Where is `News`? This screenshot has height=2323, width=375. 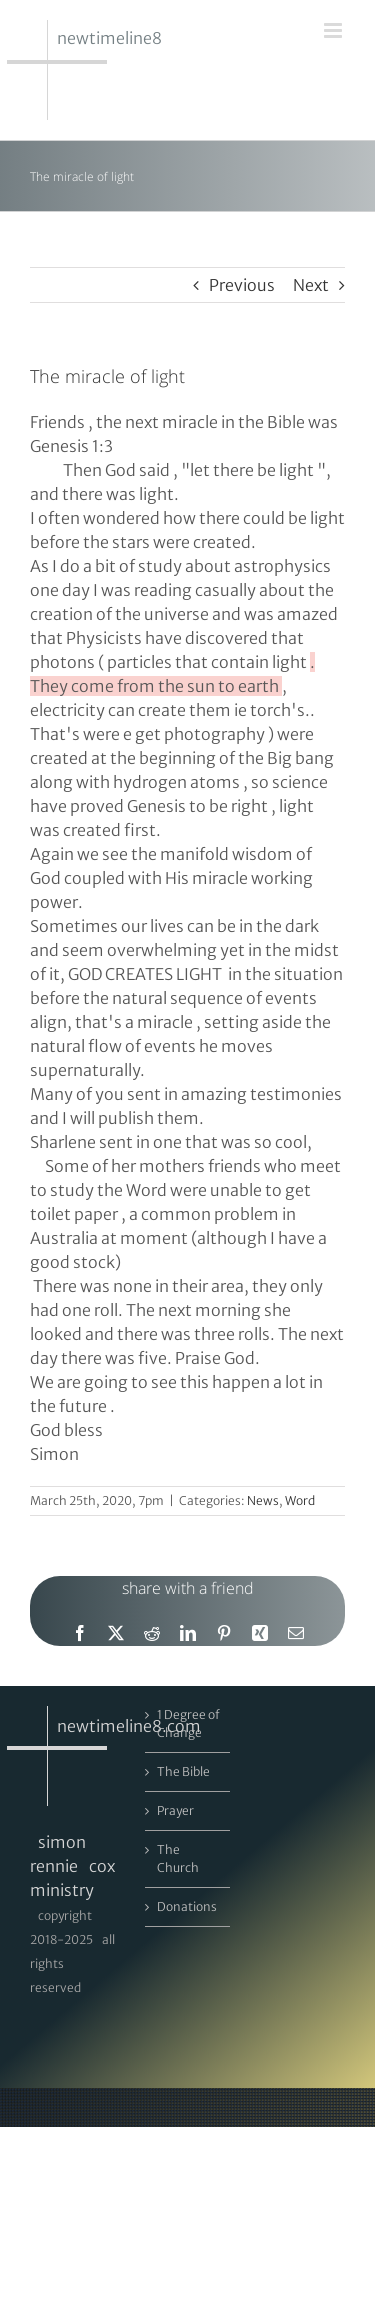 News is located at coordinates (263, 1500).